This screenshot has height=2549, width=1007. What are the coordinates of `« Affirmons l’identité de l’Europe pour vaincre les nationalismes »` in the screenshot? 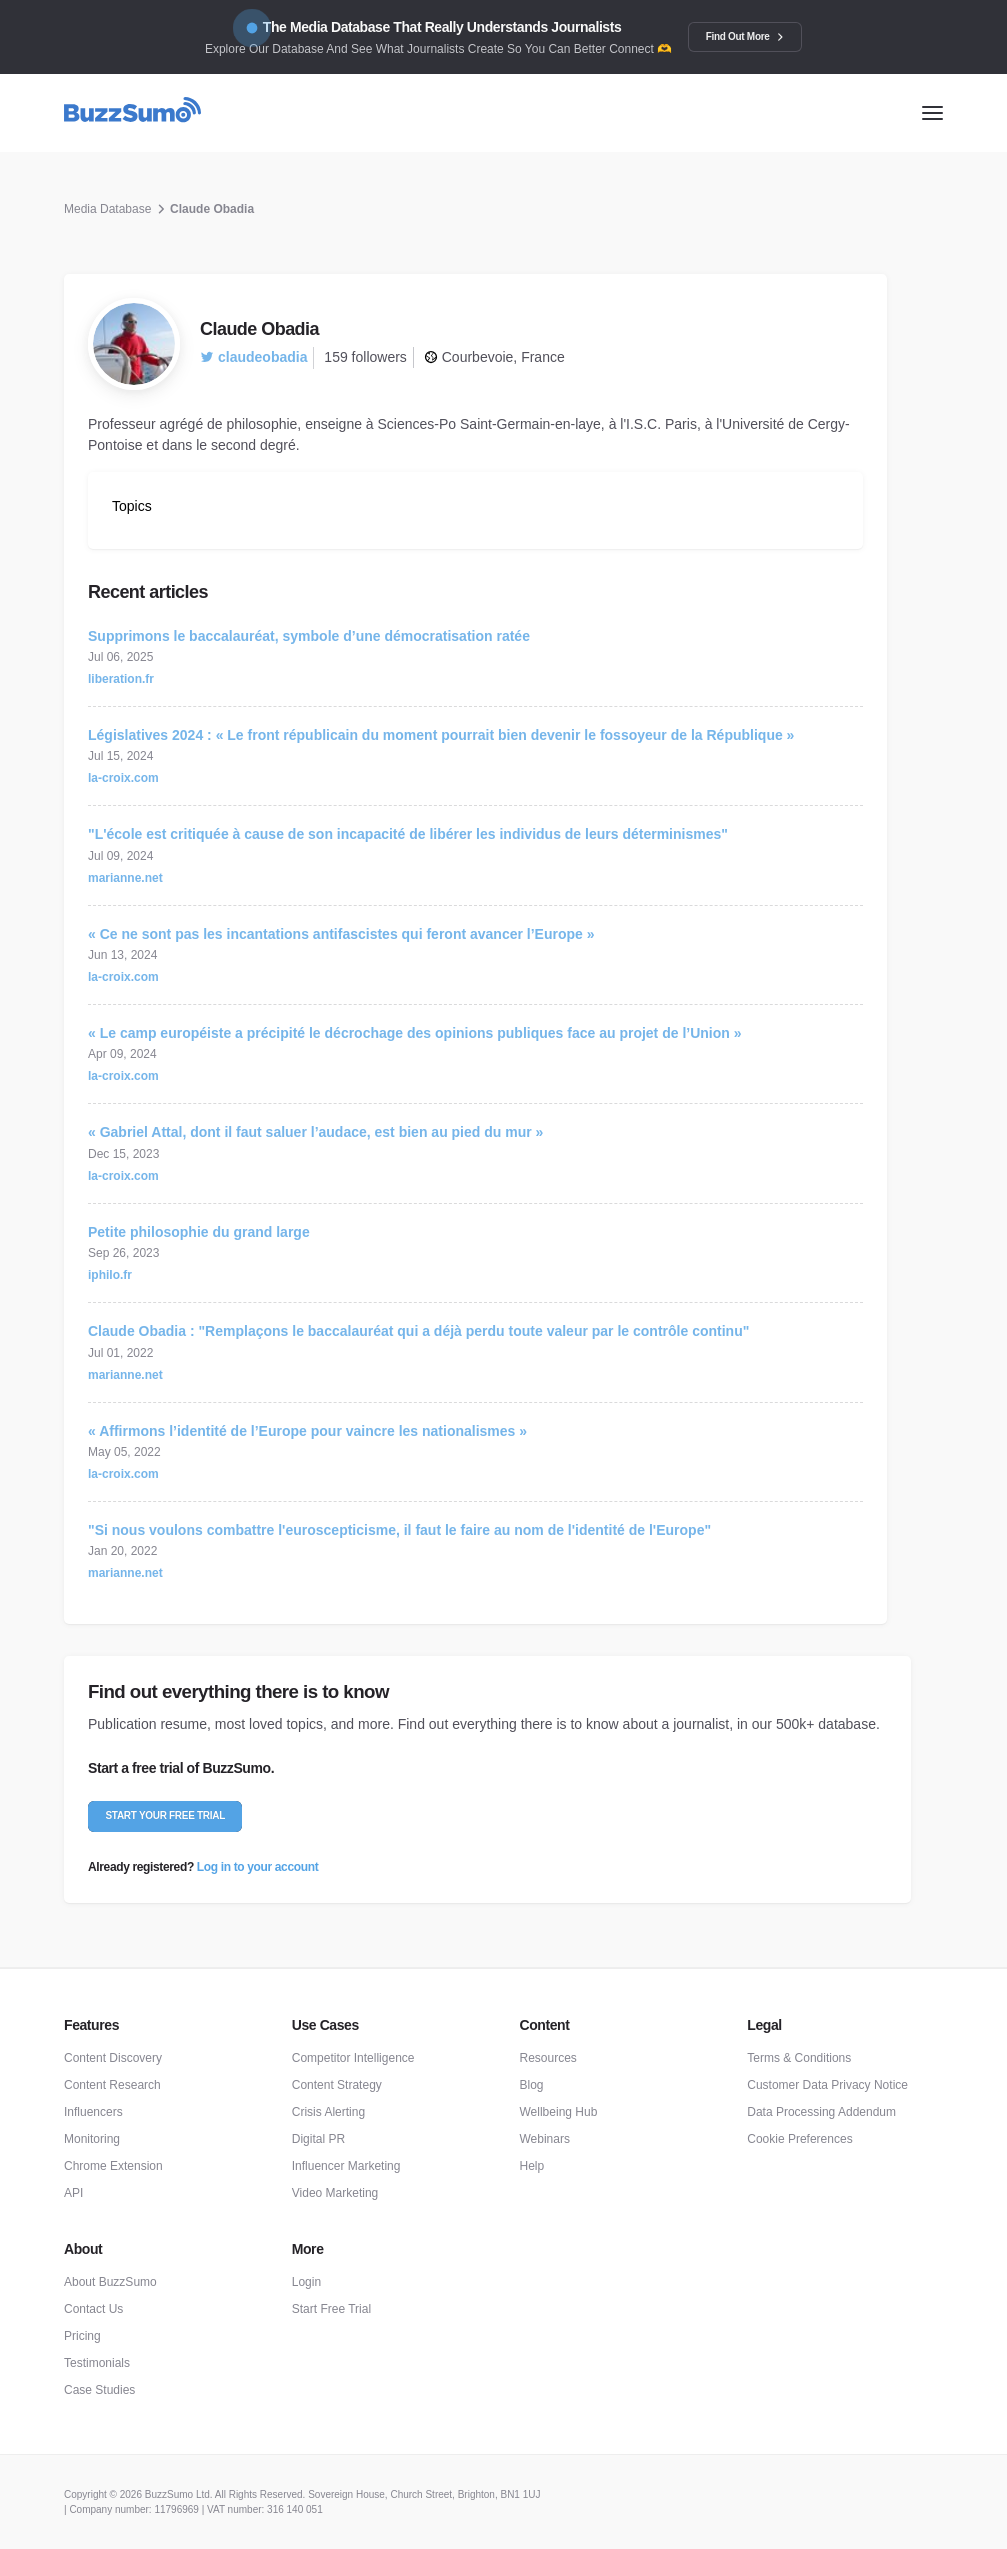 It's located at (307, 1431).